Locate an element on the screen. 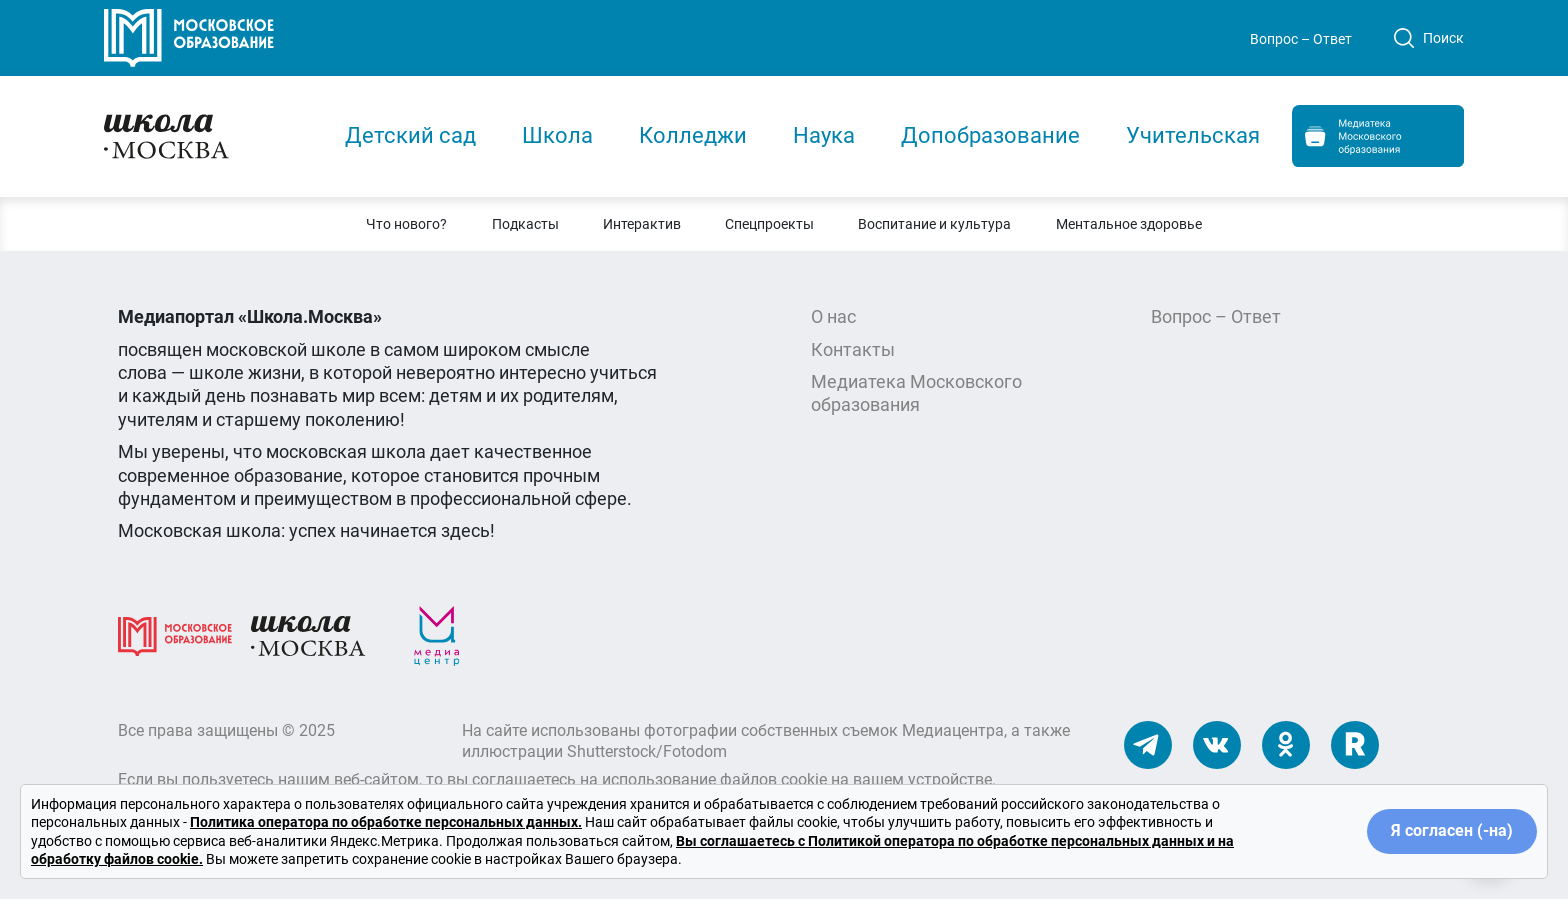 The height and width of the screenshot is (899, 1568). Наука is located at coordinates (824, 135).